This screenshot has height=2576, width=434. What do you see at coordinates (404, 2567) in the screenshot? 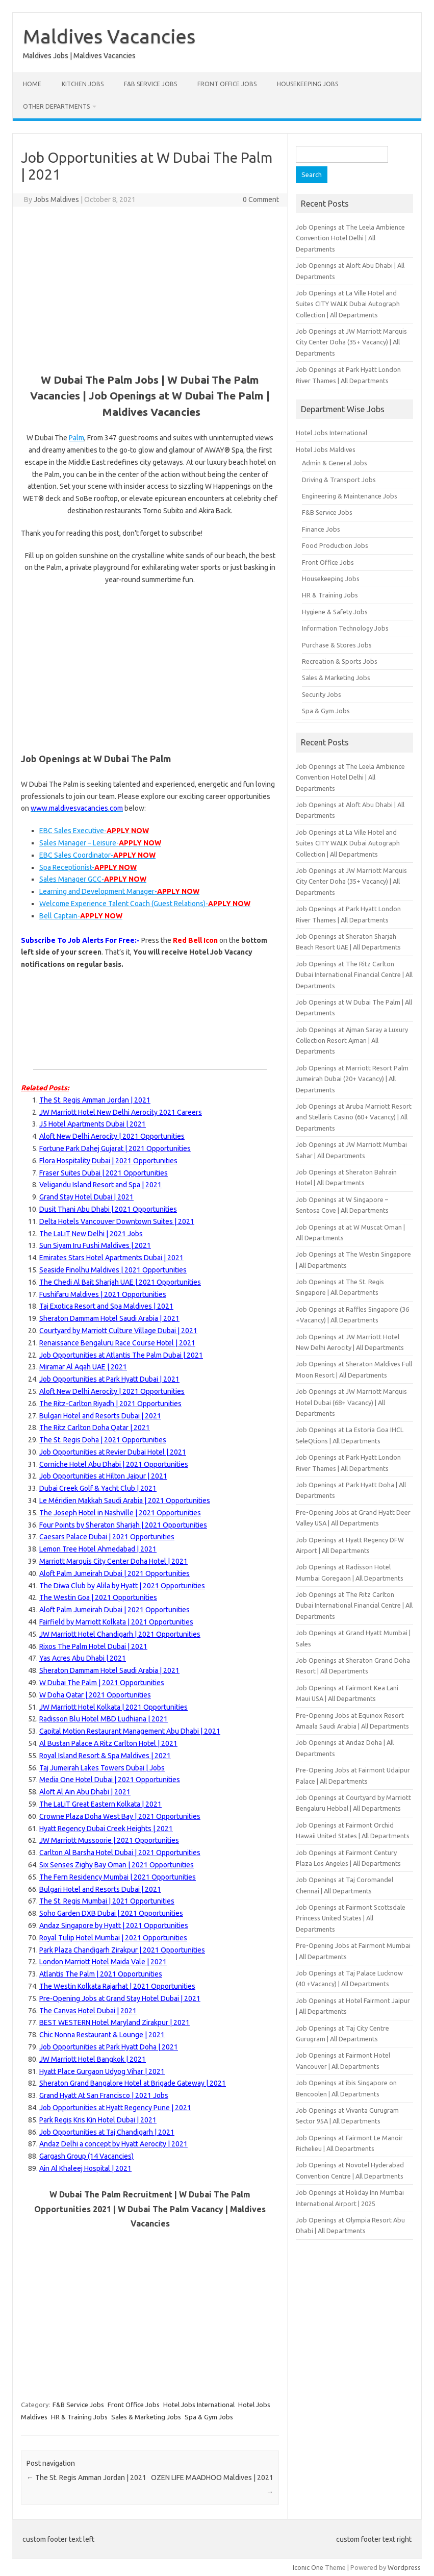
I see `Wordpress` at bounding box center [404, 2567].